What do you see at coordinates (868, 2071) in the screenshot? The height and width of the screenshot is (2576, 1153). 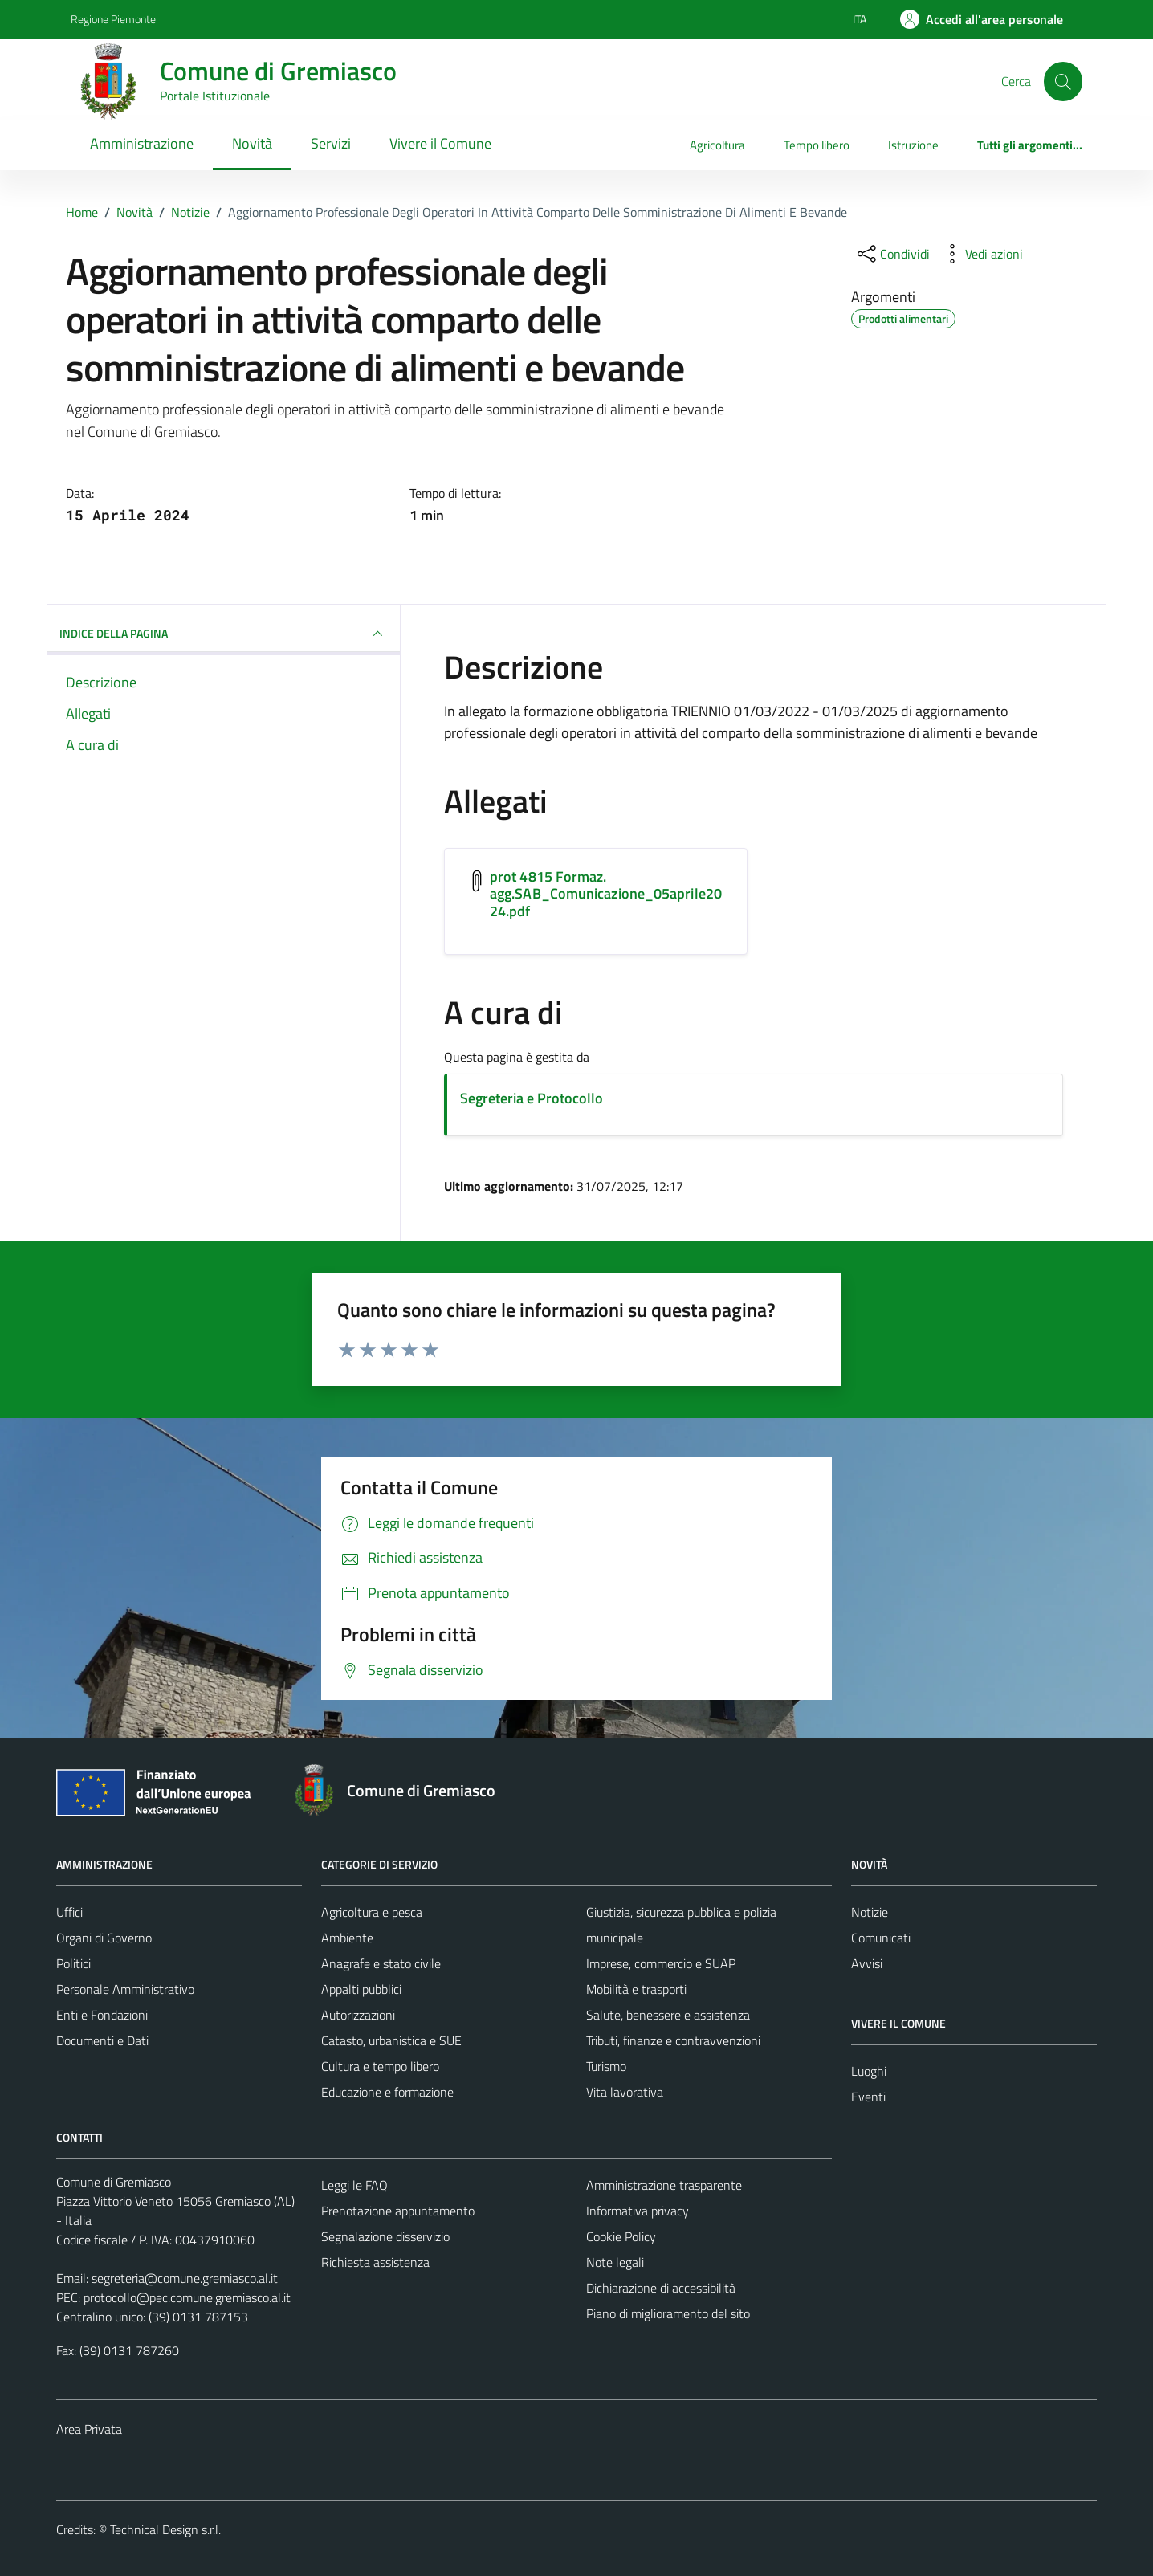 I see `Luoghi` at bounding box center [868, 2071].